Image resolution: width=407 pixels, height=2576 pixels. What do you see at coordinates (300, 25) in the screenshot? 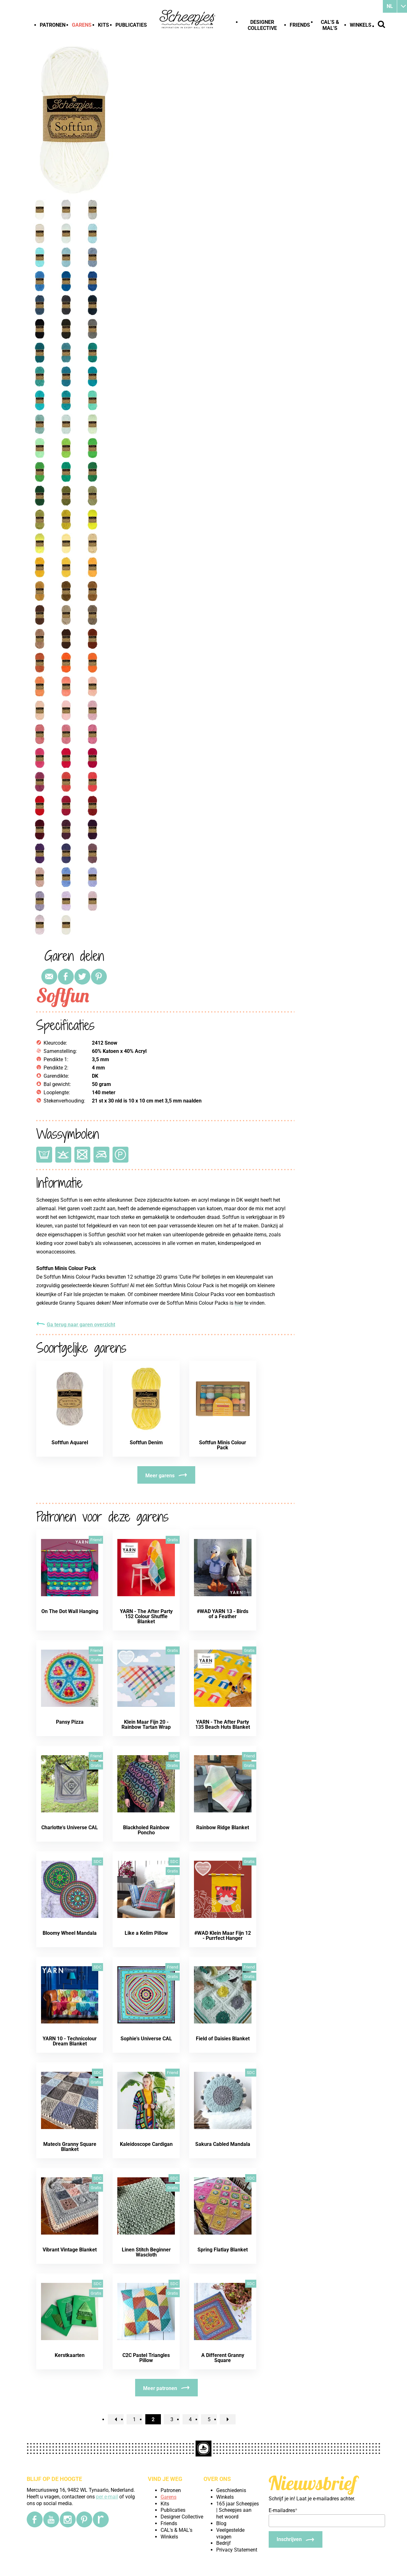
I see `Friends` at bounding box center [300, 25].